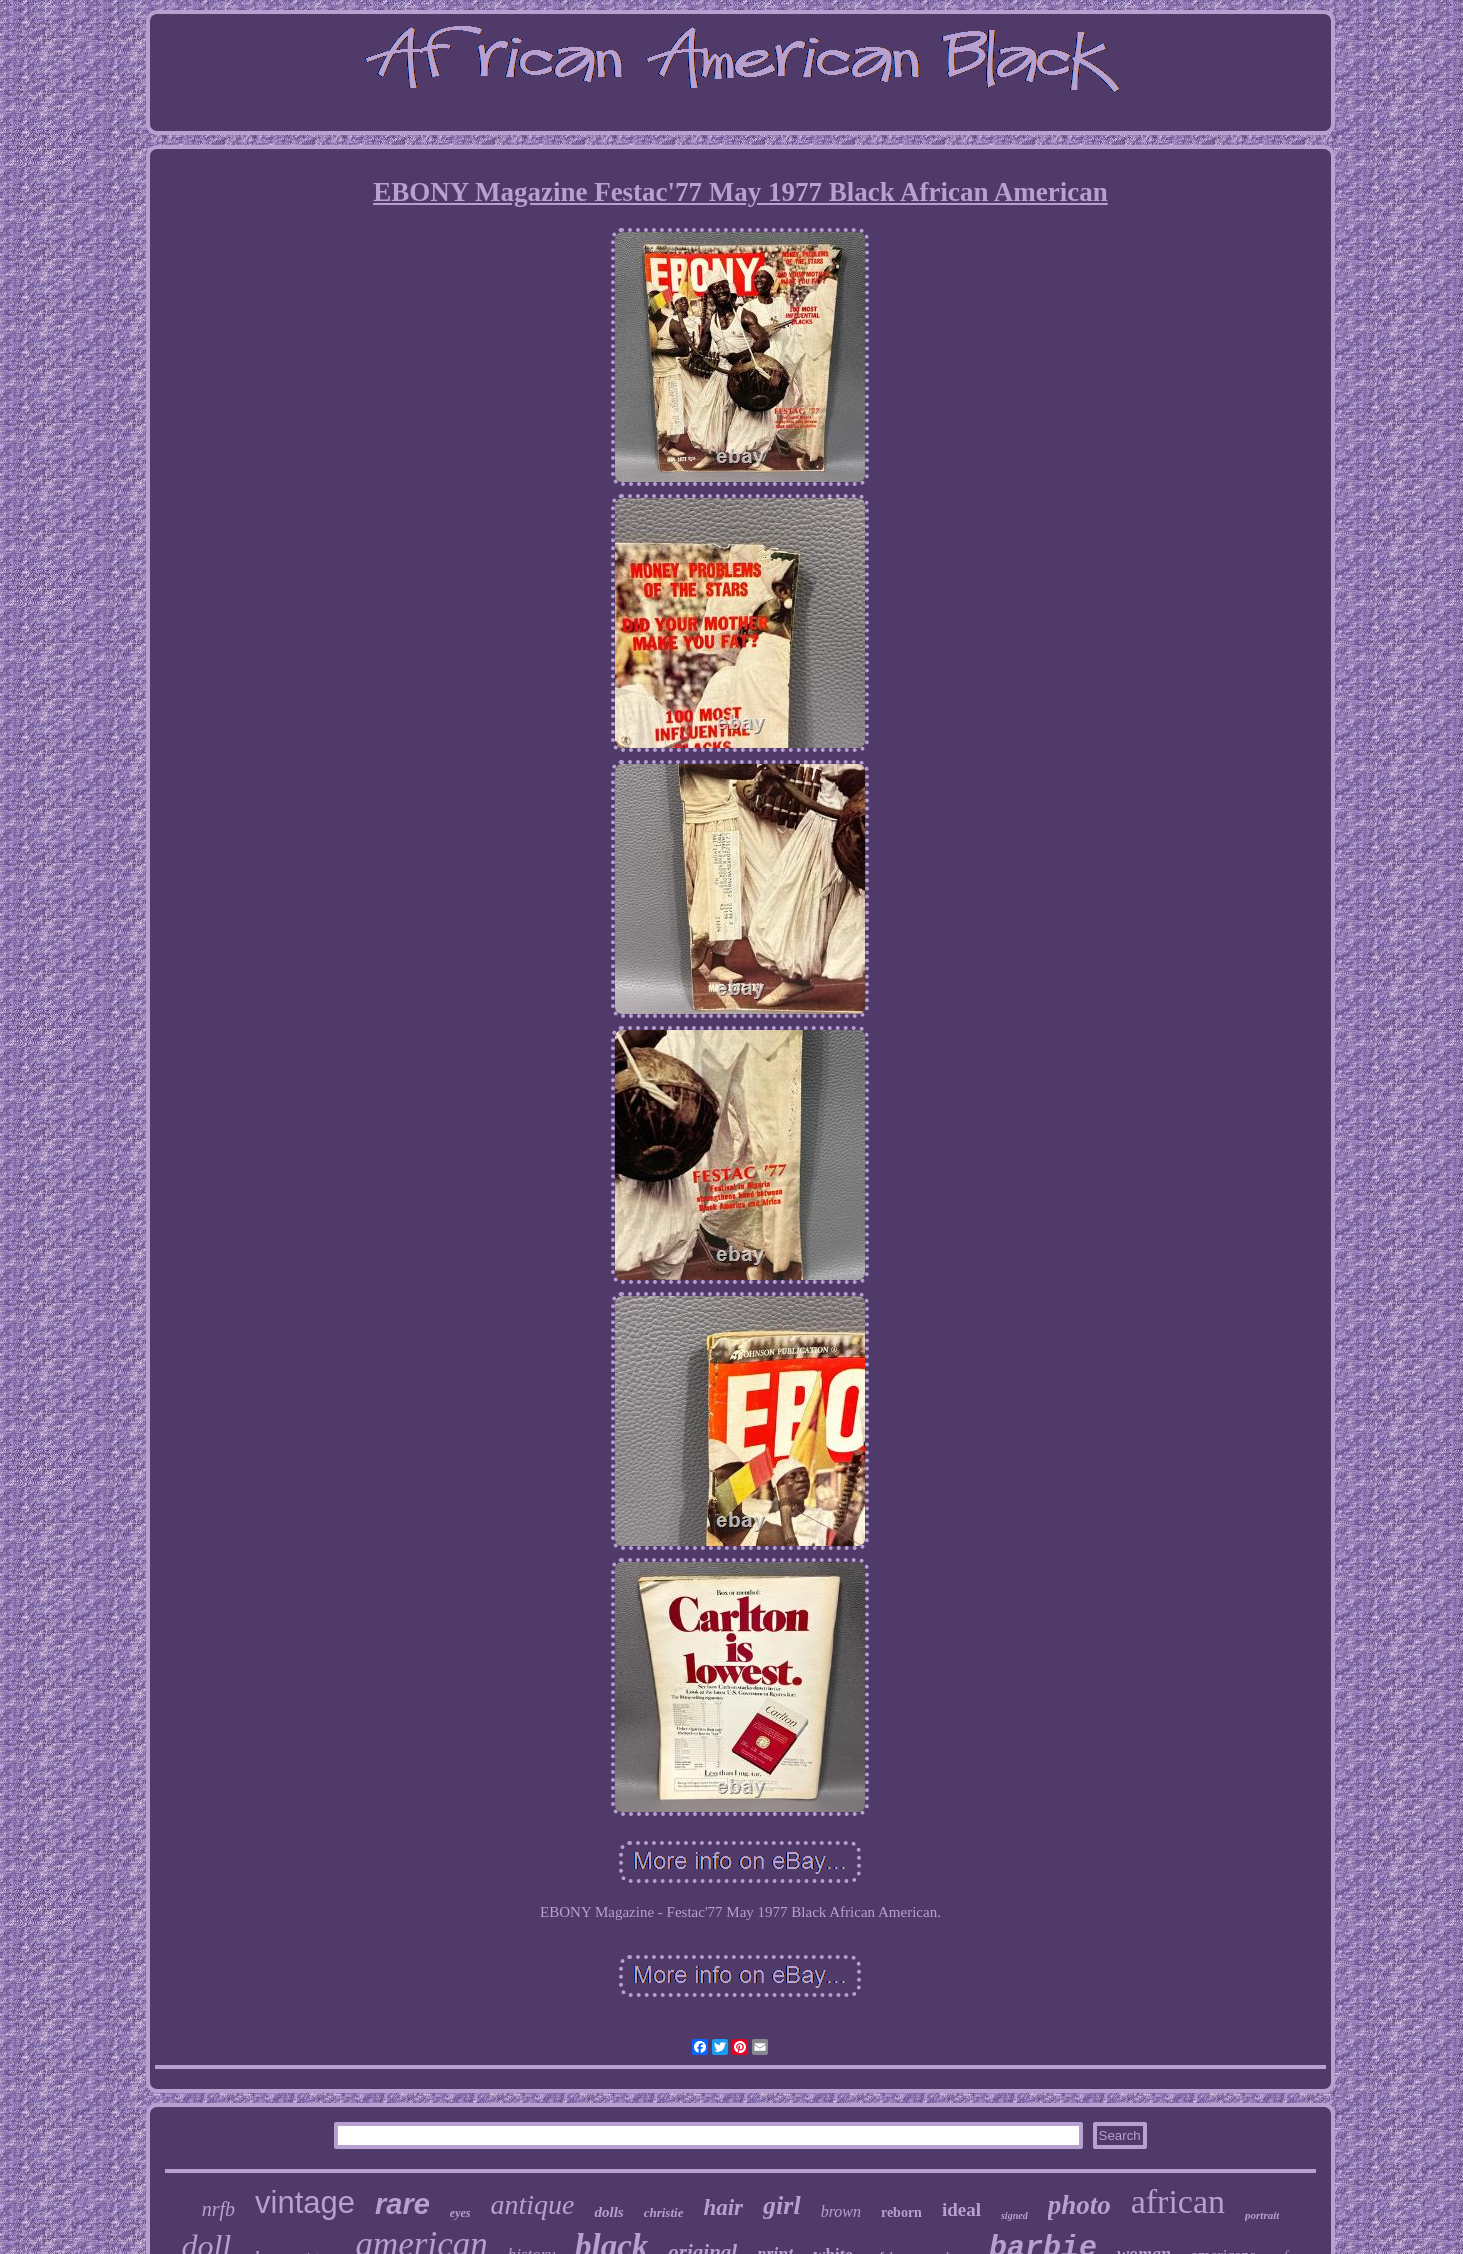 The height and width of the screenshot is (2254, 1463). What do you see at coordinates (782, 2205) in the screenshot?
I see `girl` at bounding box center [782, 2205].